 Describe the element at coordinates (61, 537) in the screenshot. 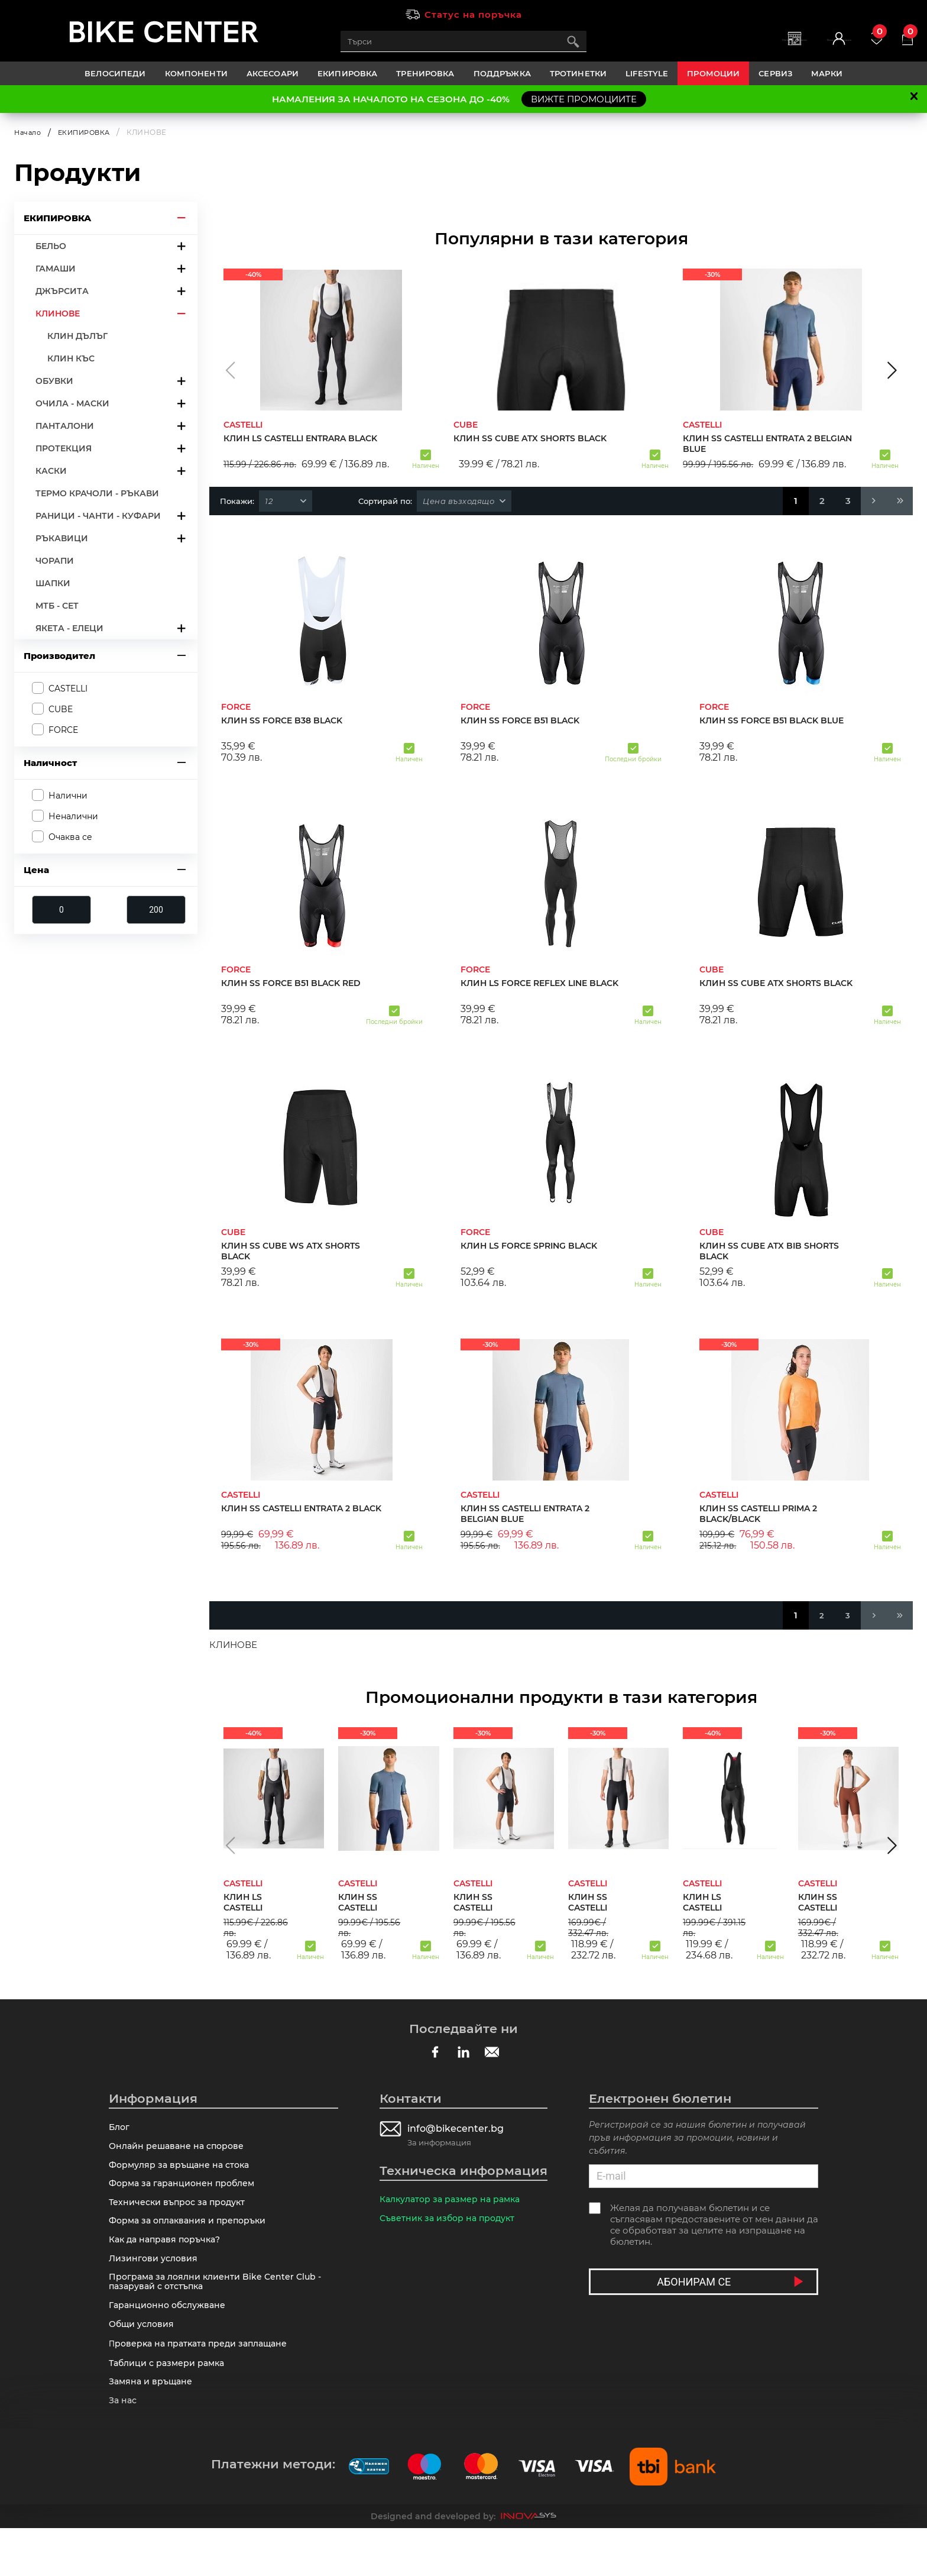

I see `РЪКАВИЦИ` at that location.